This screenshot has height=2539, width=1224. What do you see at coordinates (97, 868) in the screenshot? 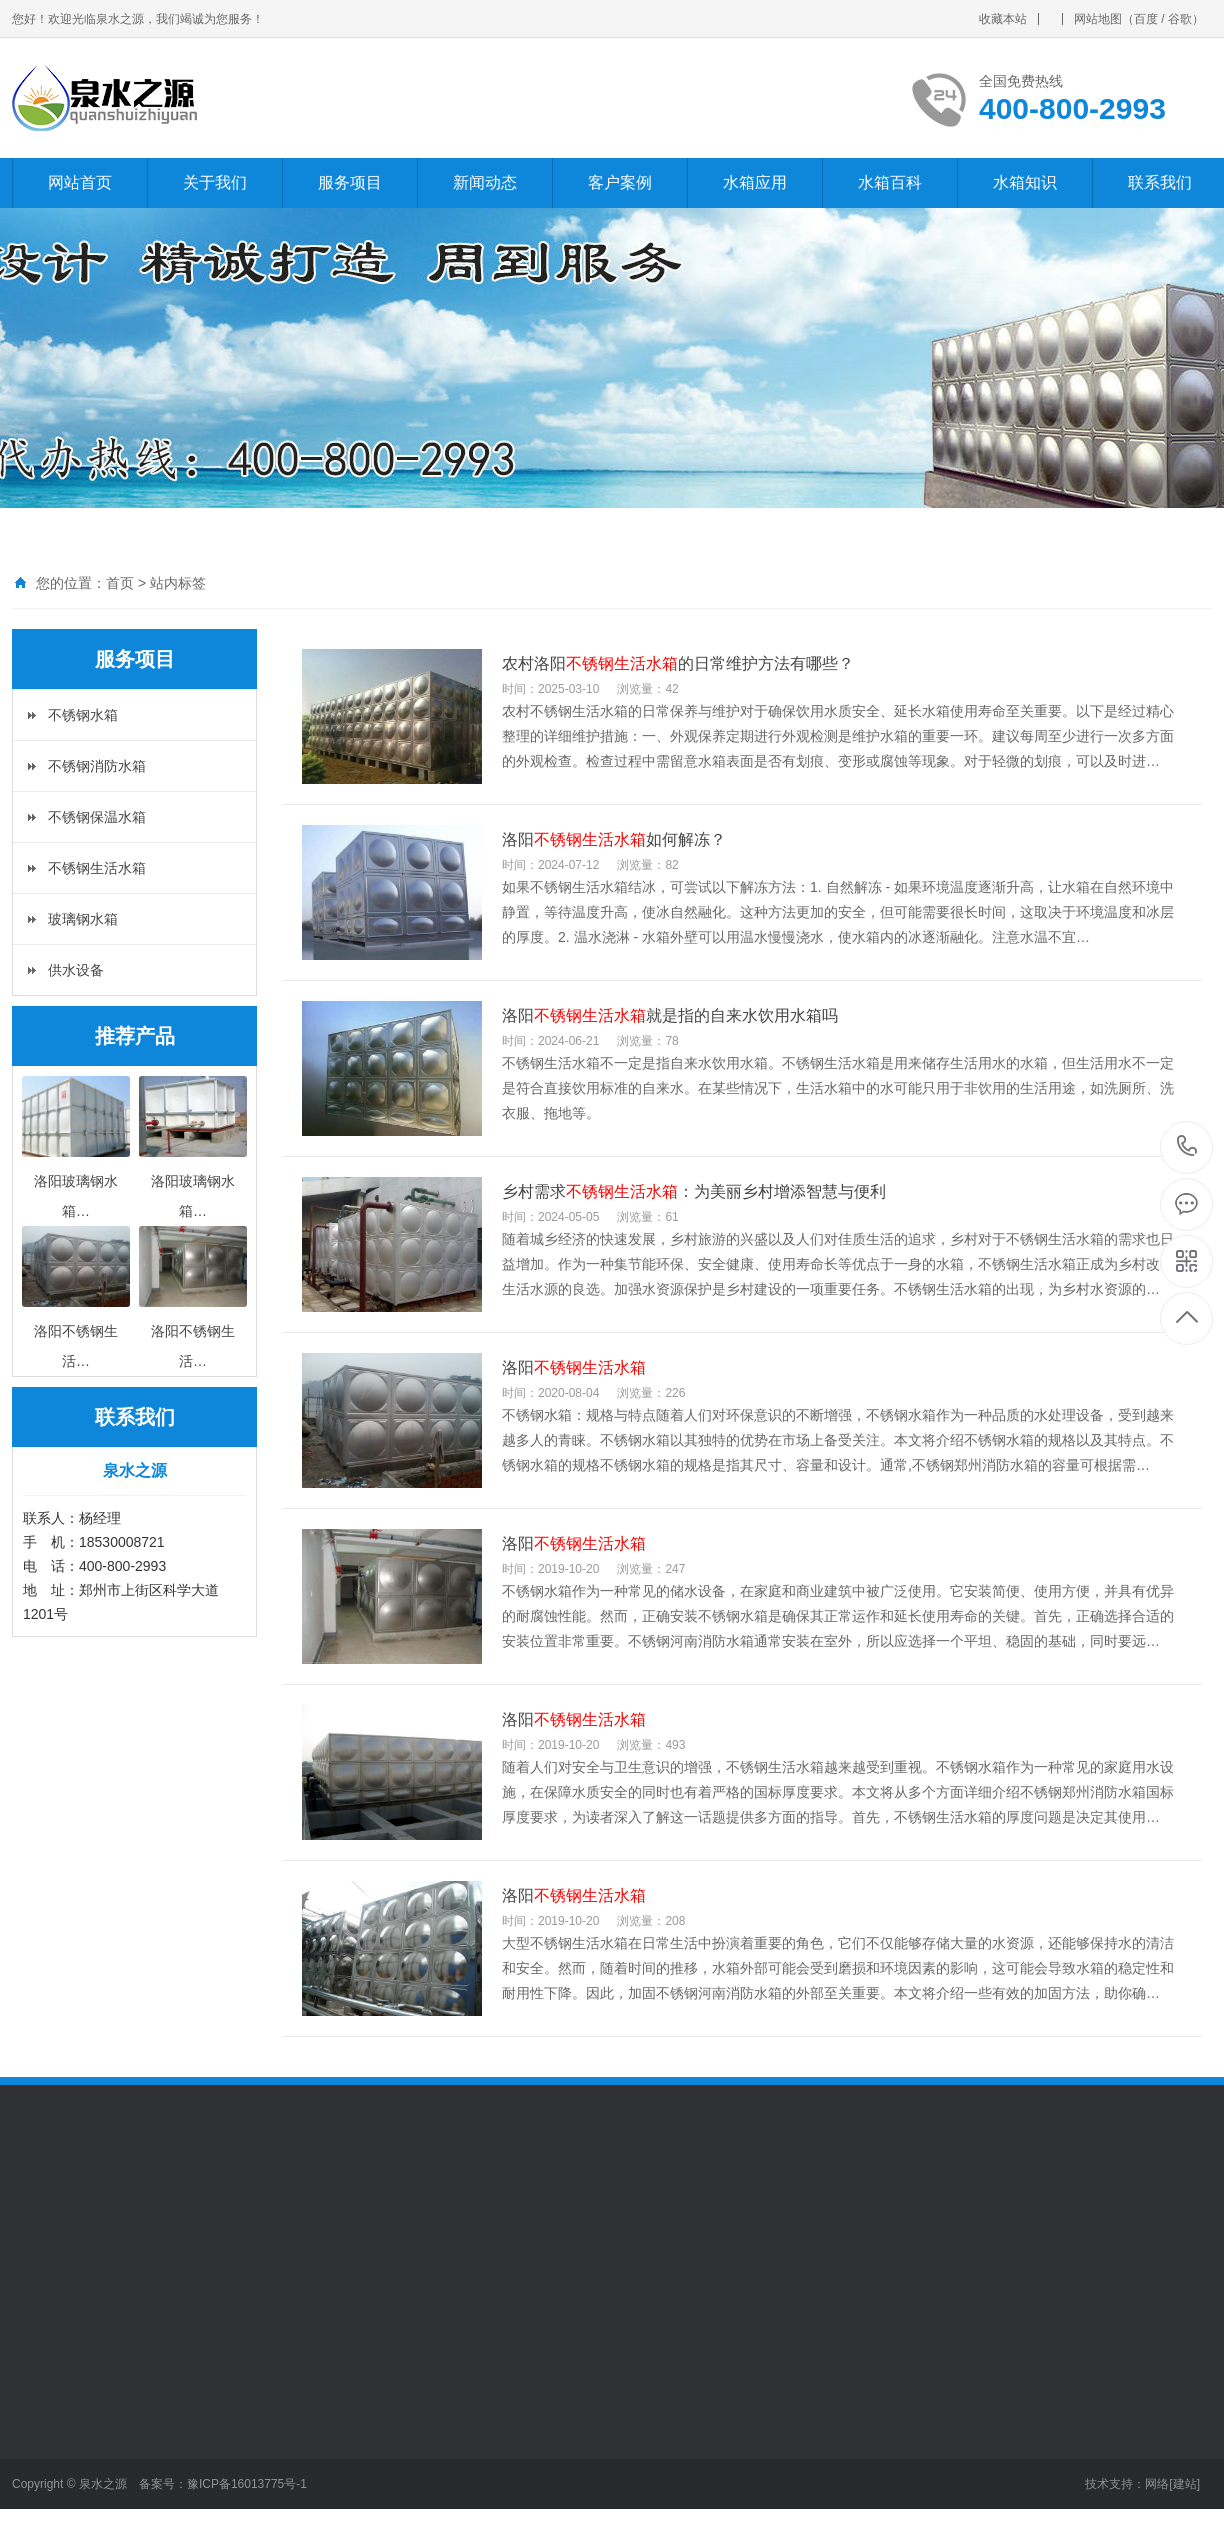
I see `不锈钢生活水箱` at bounding box center [97, 868].